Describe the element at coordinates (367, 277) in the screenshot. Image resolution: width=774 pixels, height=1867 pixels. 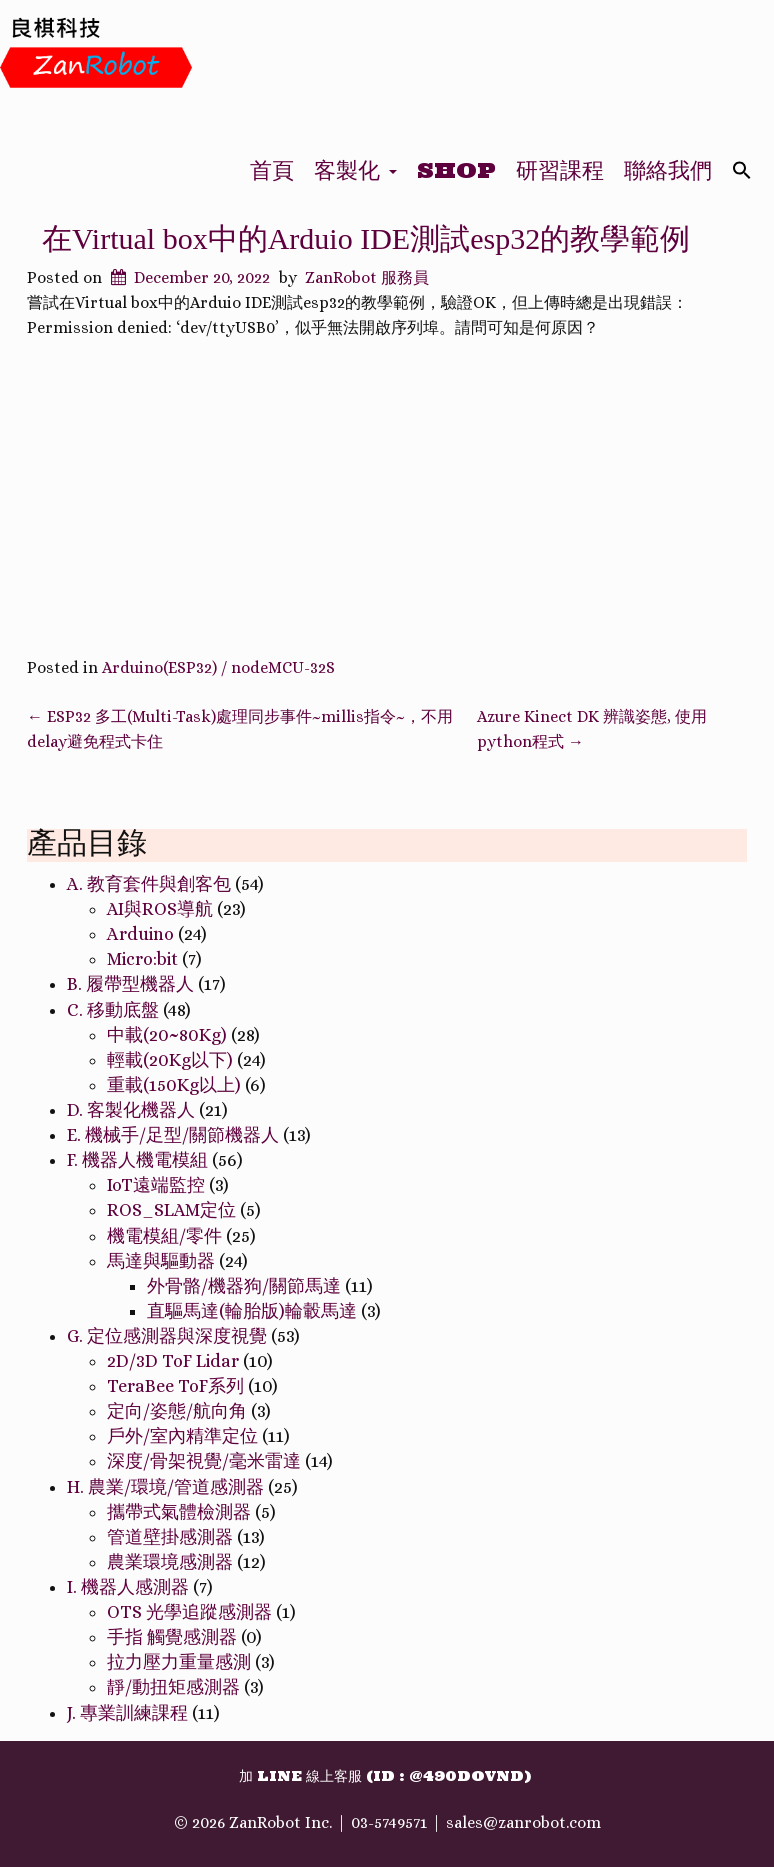
I see `ZanRobot 服務員` at that location.